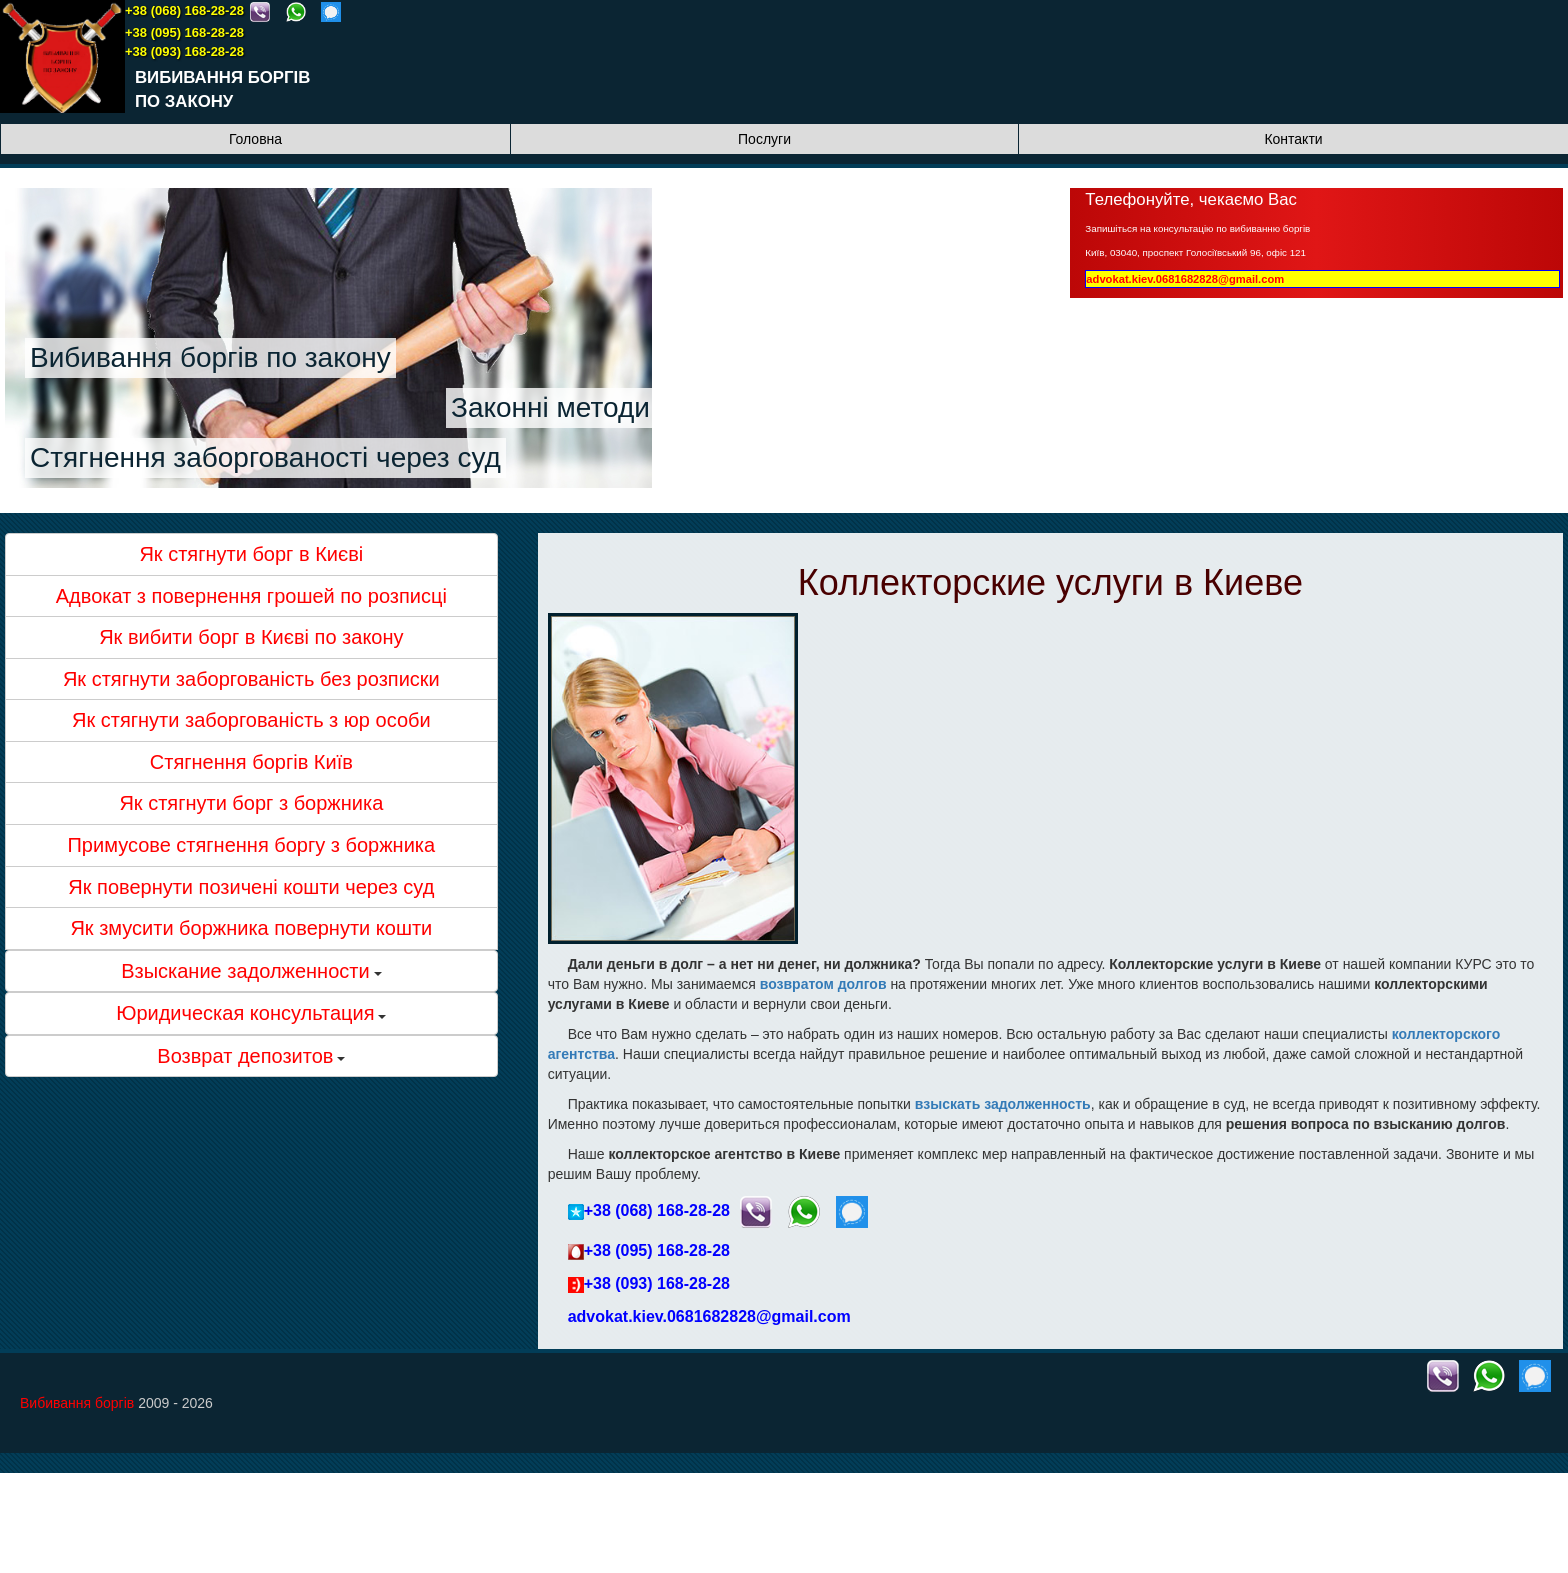 Image resolution: width=1568 pixels, height=1573 pixels. What do you see at coordinates (1293, 139) in the screenshot?
I see `Контакти` at bounding box center [1293, 139].